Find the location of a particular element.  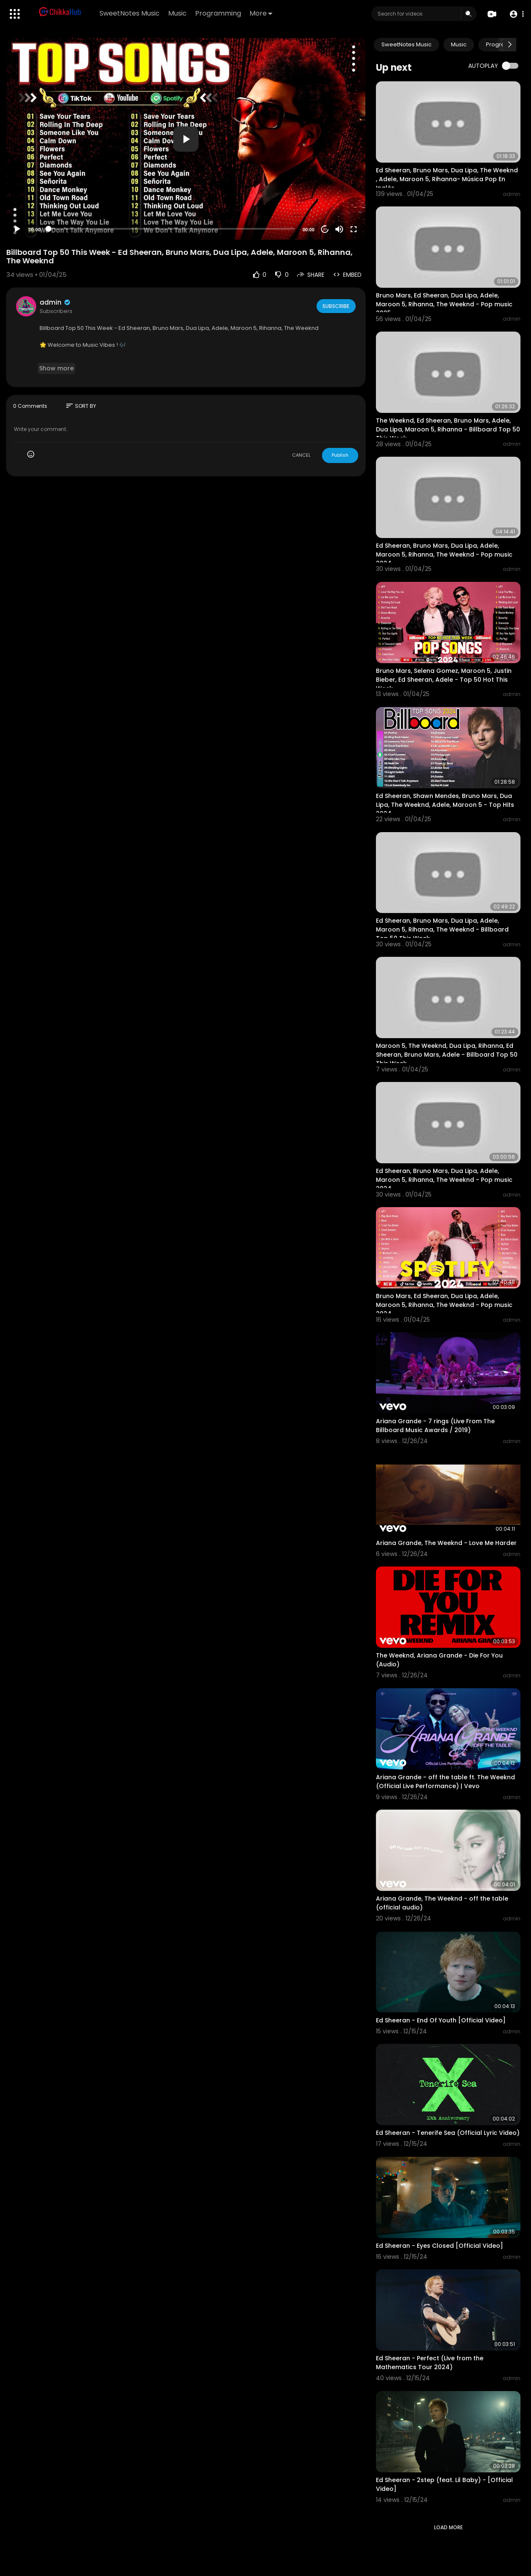

Programming is located at coordinates (219, 13).